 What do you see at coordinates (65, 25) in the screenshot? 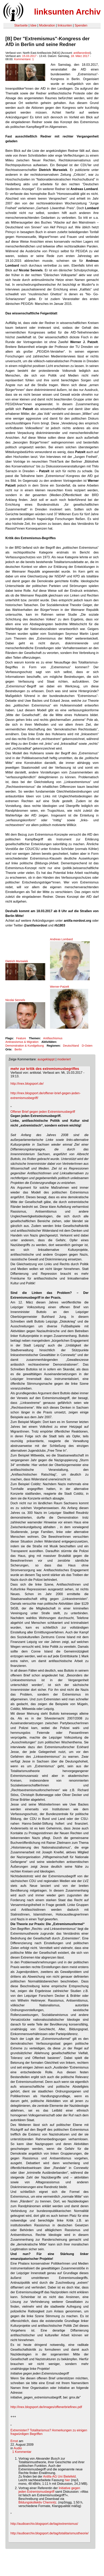
I see `linksunten` at bounding box center [65, 25].